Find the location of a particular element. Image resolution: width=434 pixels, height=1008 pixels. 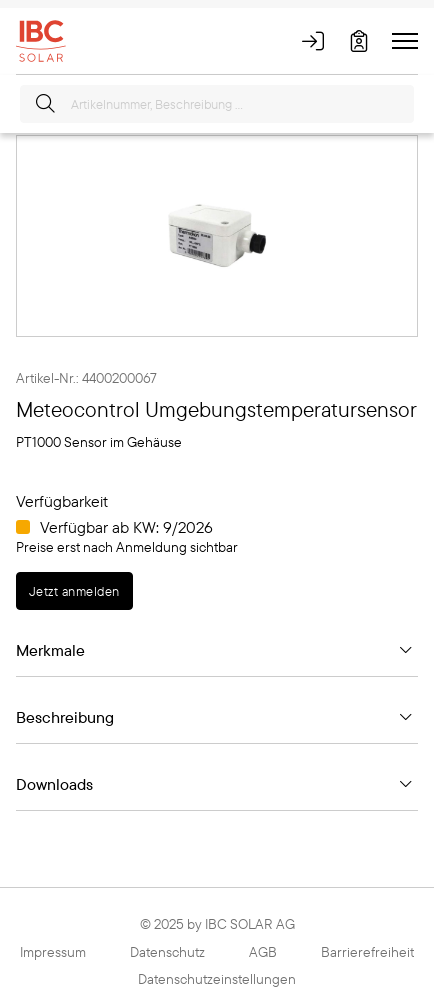

AGB is located at coordinates (263, 952).